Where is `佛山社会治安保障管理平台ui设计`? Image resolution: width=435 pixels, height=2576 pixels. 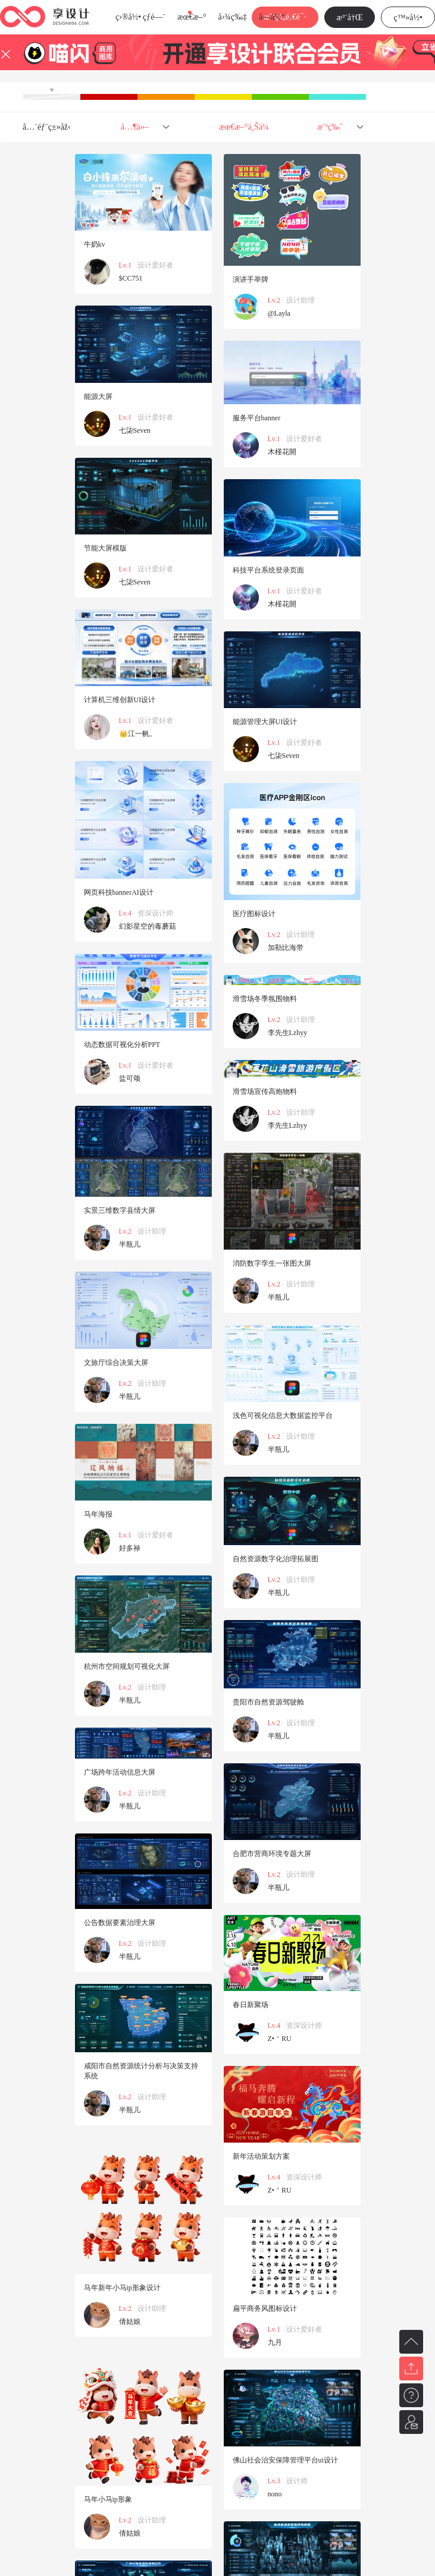 佛山社会治安保障管理平台ui设计 is located at coordinates (285, 2460).